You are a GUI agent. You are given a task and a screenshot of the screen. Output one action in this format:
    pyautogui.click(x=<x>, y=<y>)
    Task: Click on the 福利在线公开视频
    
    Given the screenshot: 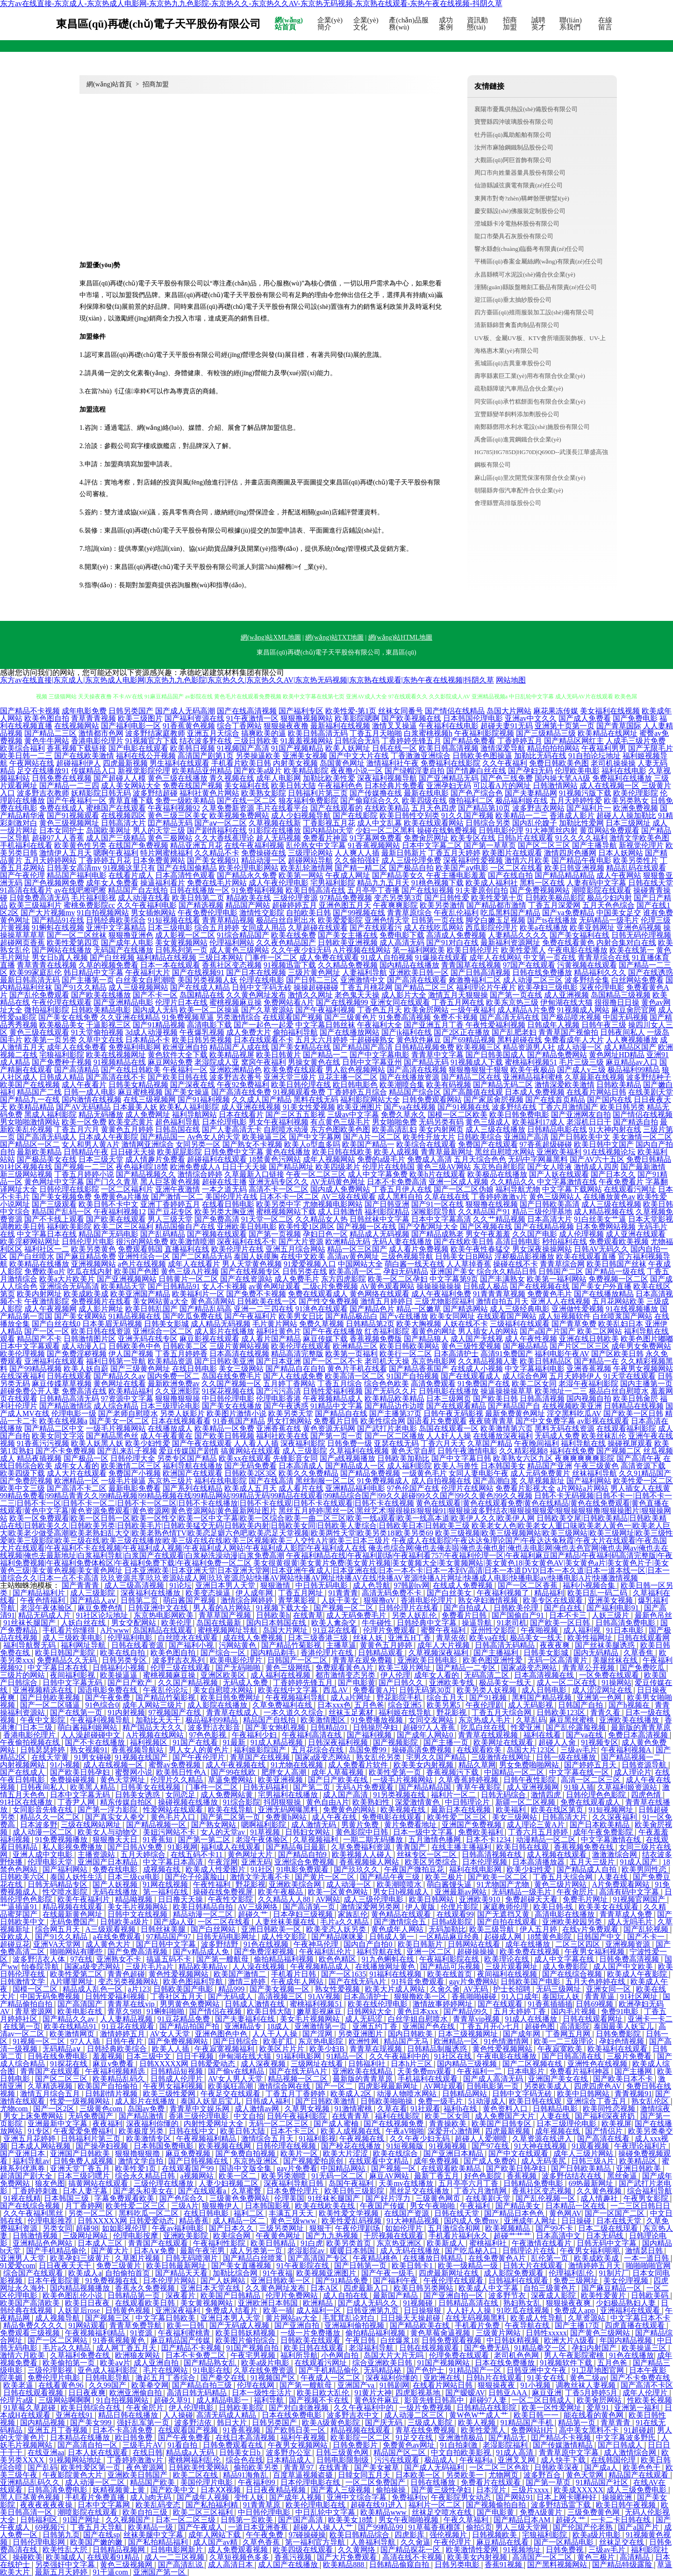 What is the action you would take?
    pyautogui.click(x=146, y=756)
    